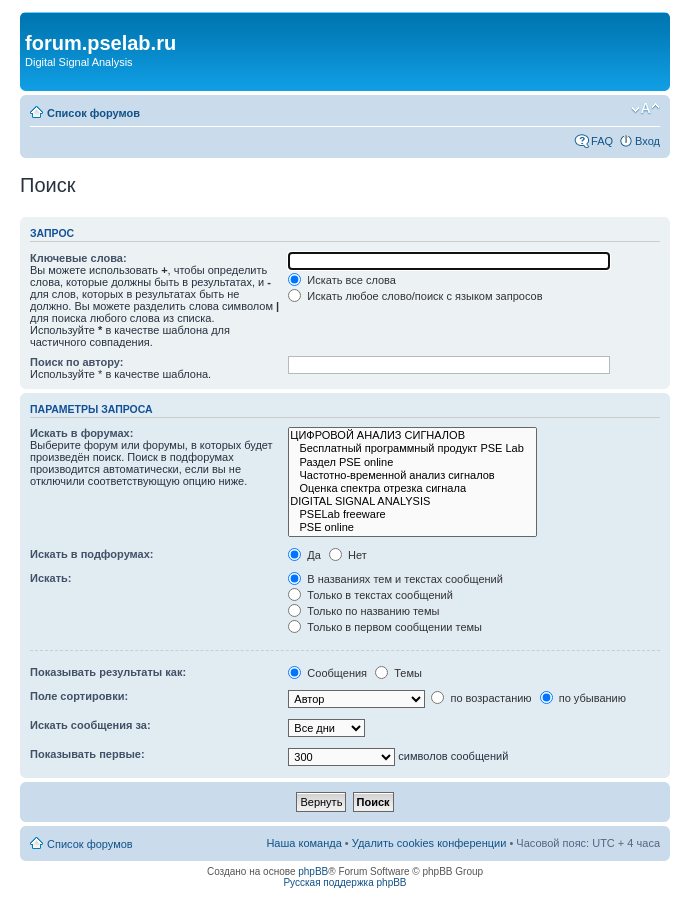 The width and height of the screenshot is (690, 916). Describe the element at coordinates (76, 362) in the screenshot. I see `Поиск по автору:` at that location.